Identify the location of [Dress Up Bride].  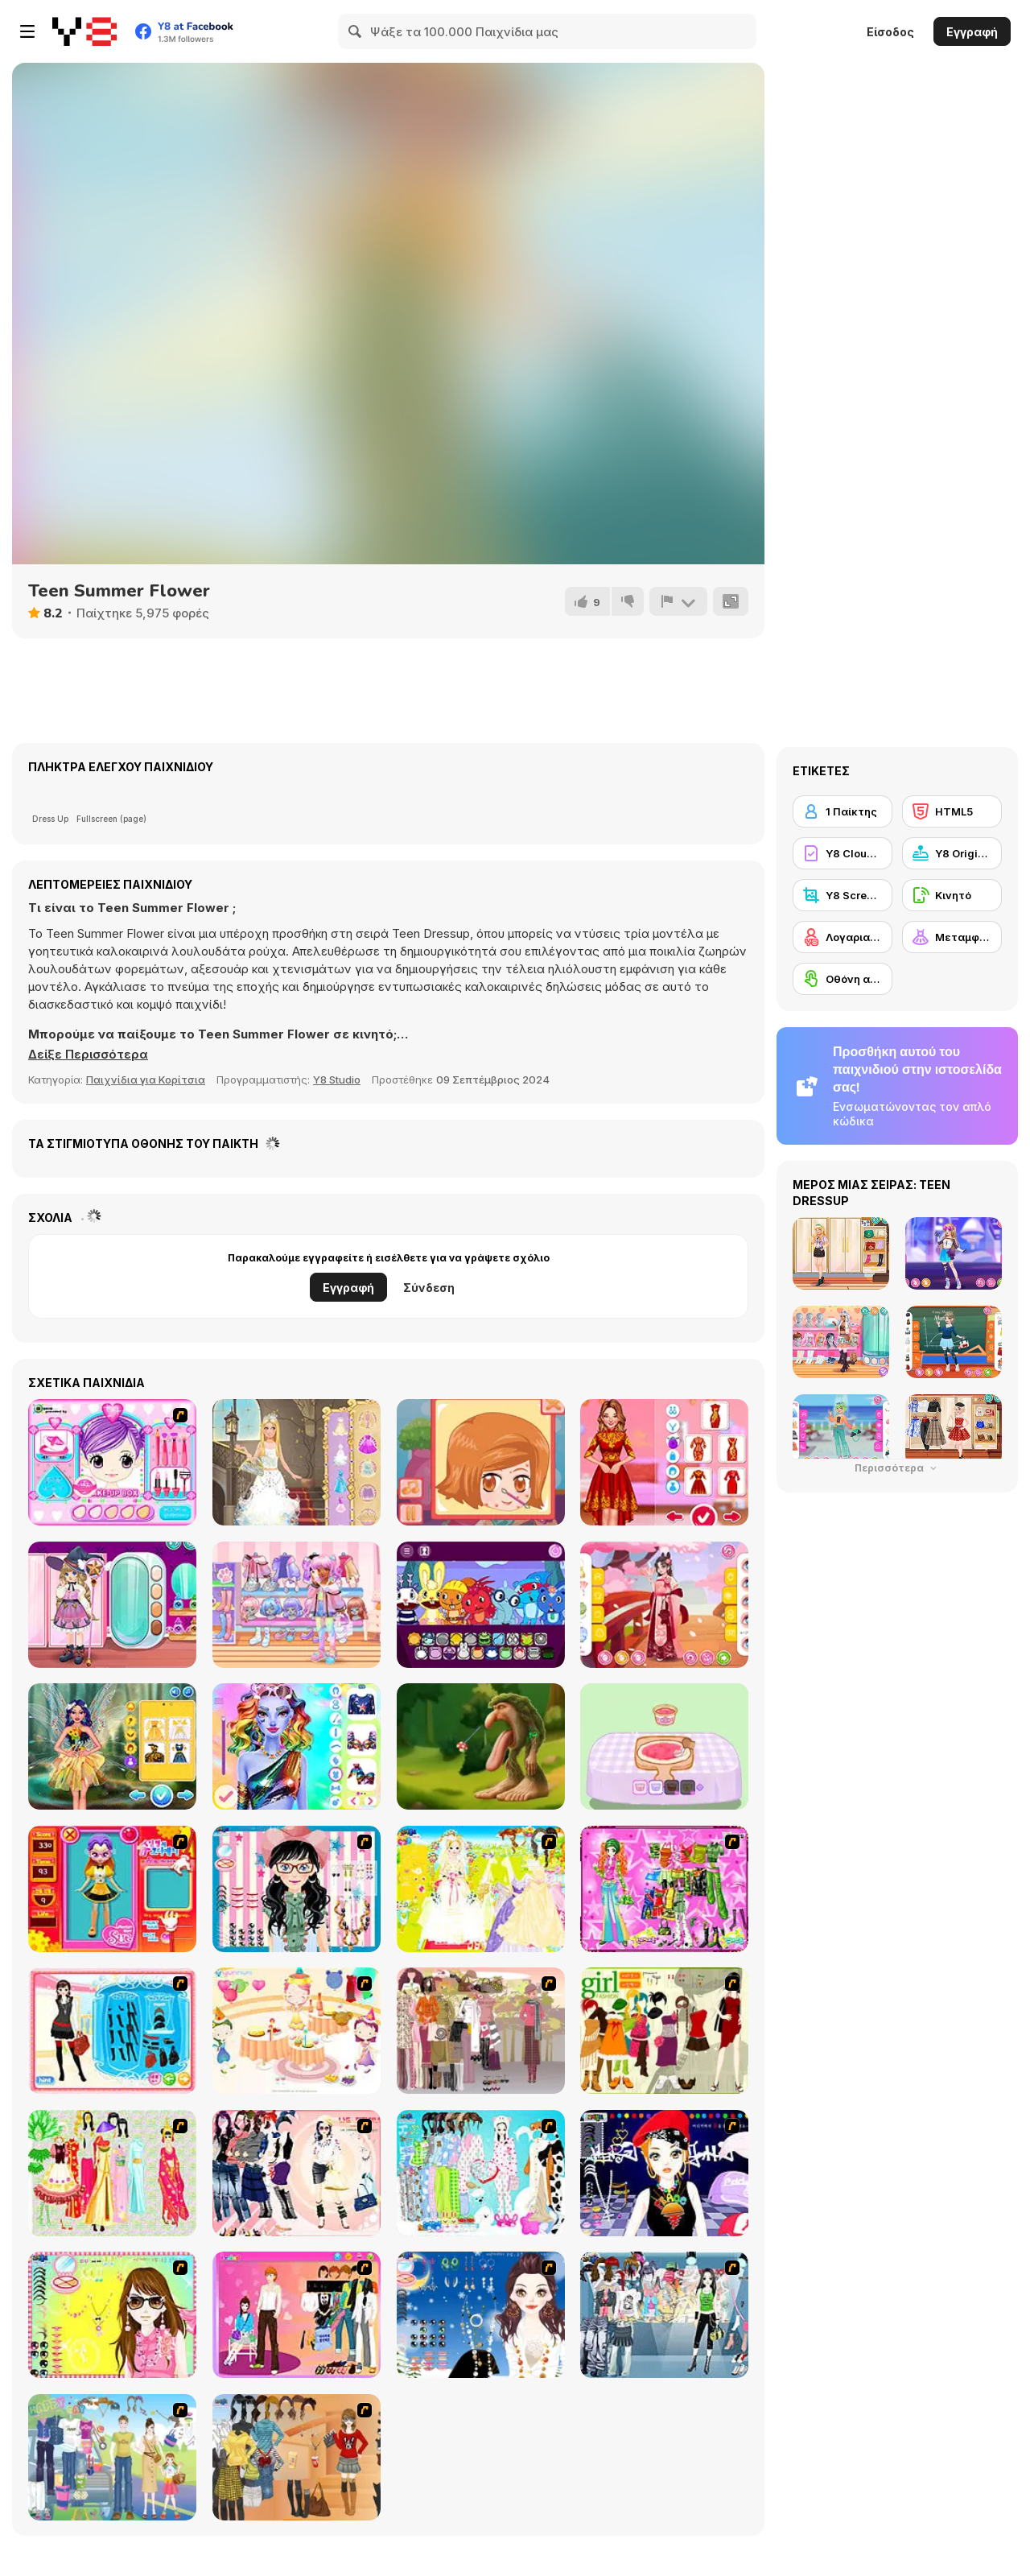
(481, 1889).